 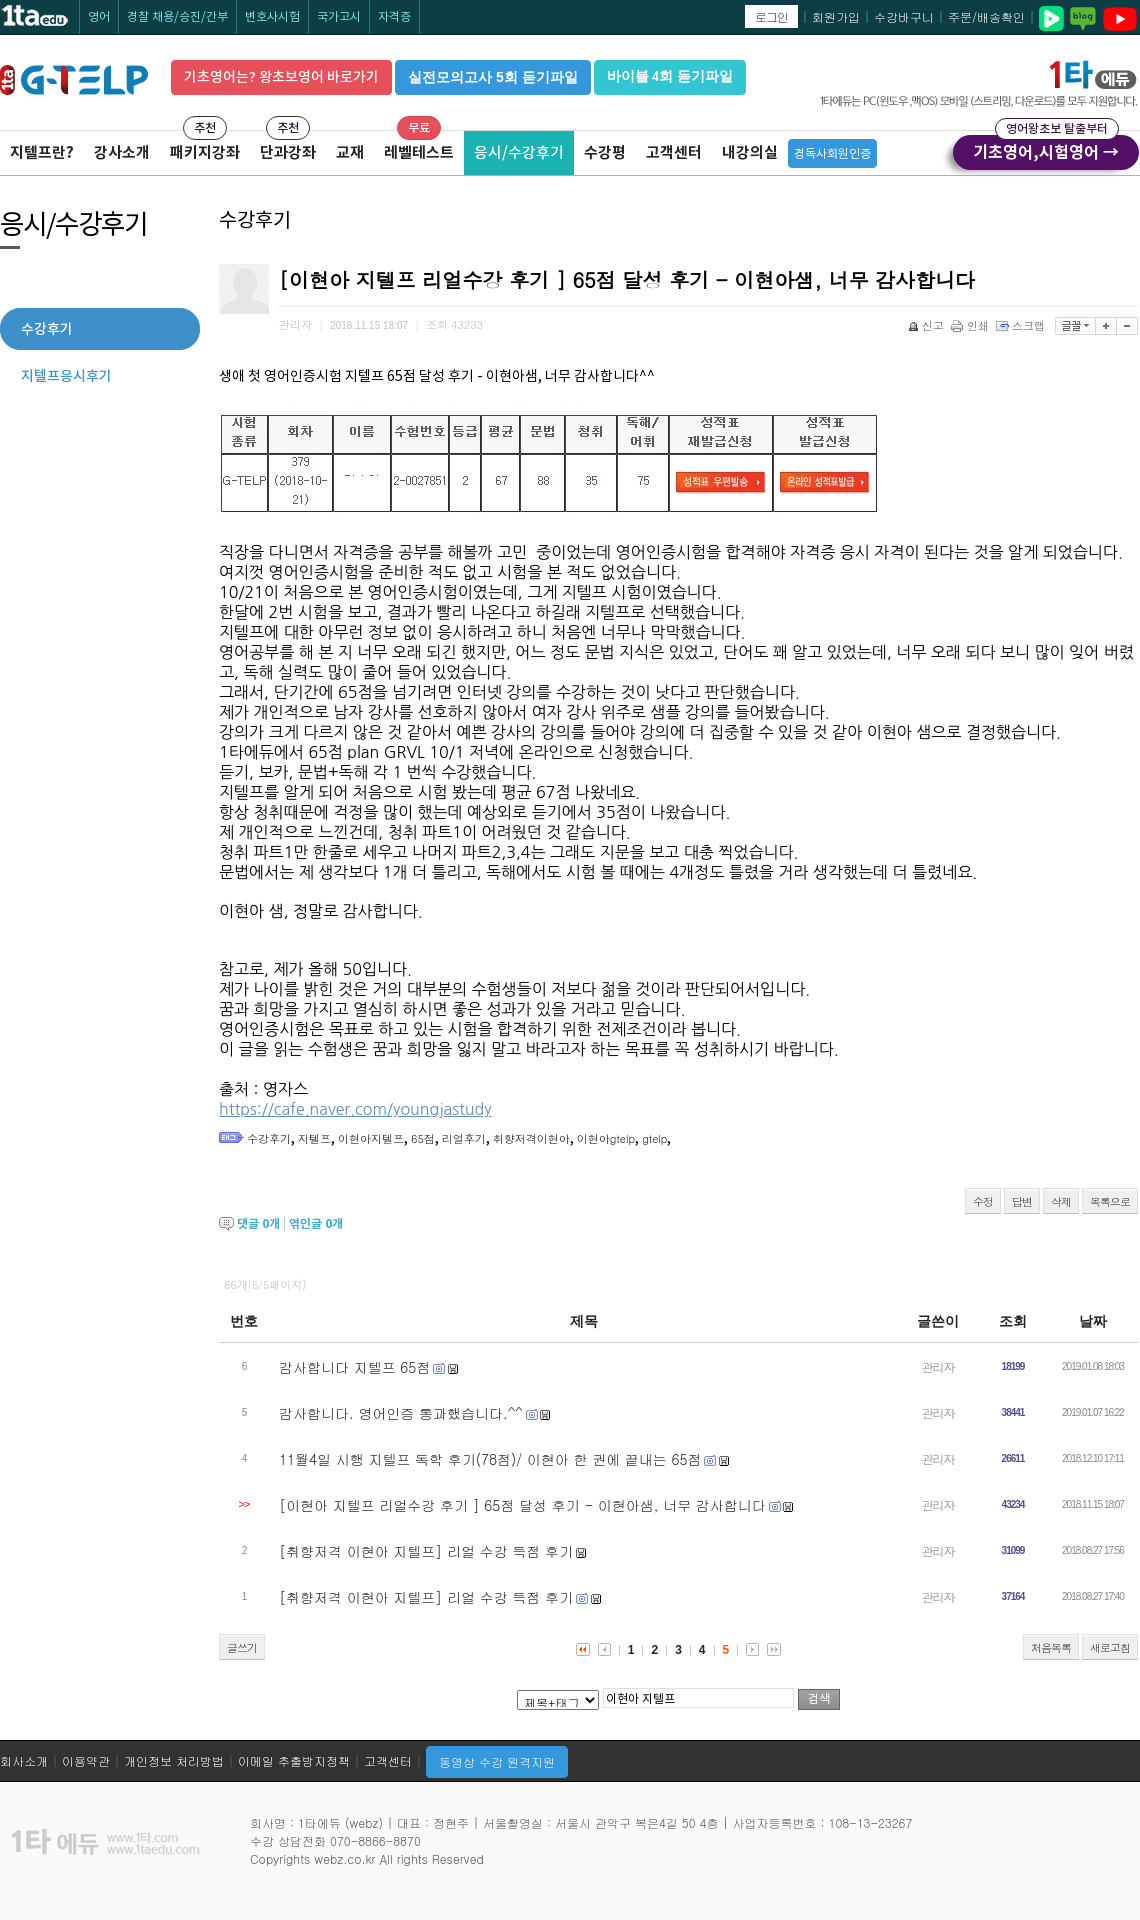 What do you see at coordinates (1110, 1201) in the screenshot?
I see `목록으로` at bounding box center [1110, 1201].